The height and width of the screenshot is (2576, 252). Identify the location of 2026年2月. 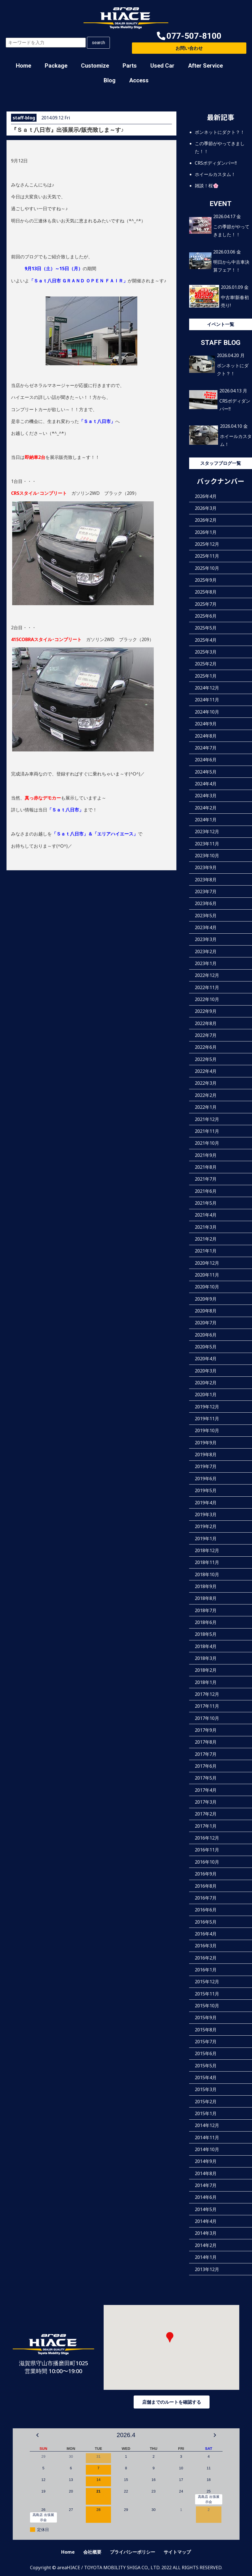
(206, 520).